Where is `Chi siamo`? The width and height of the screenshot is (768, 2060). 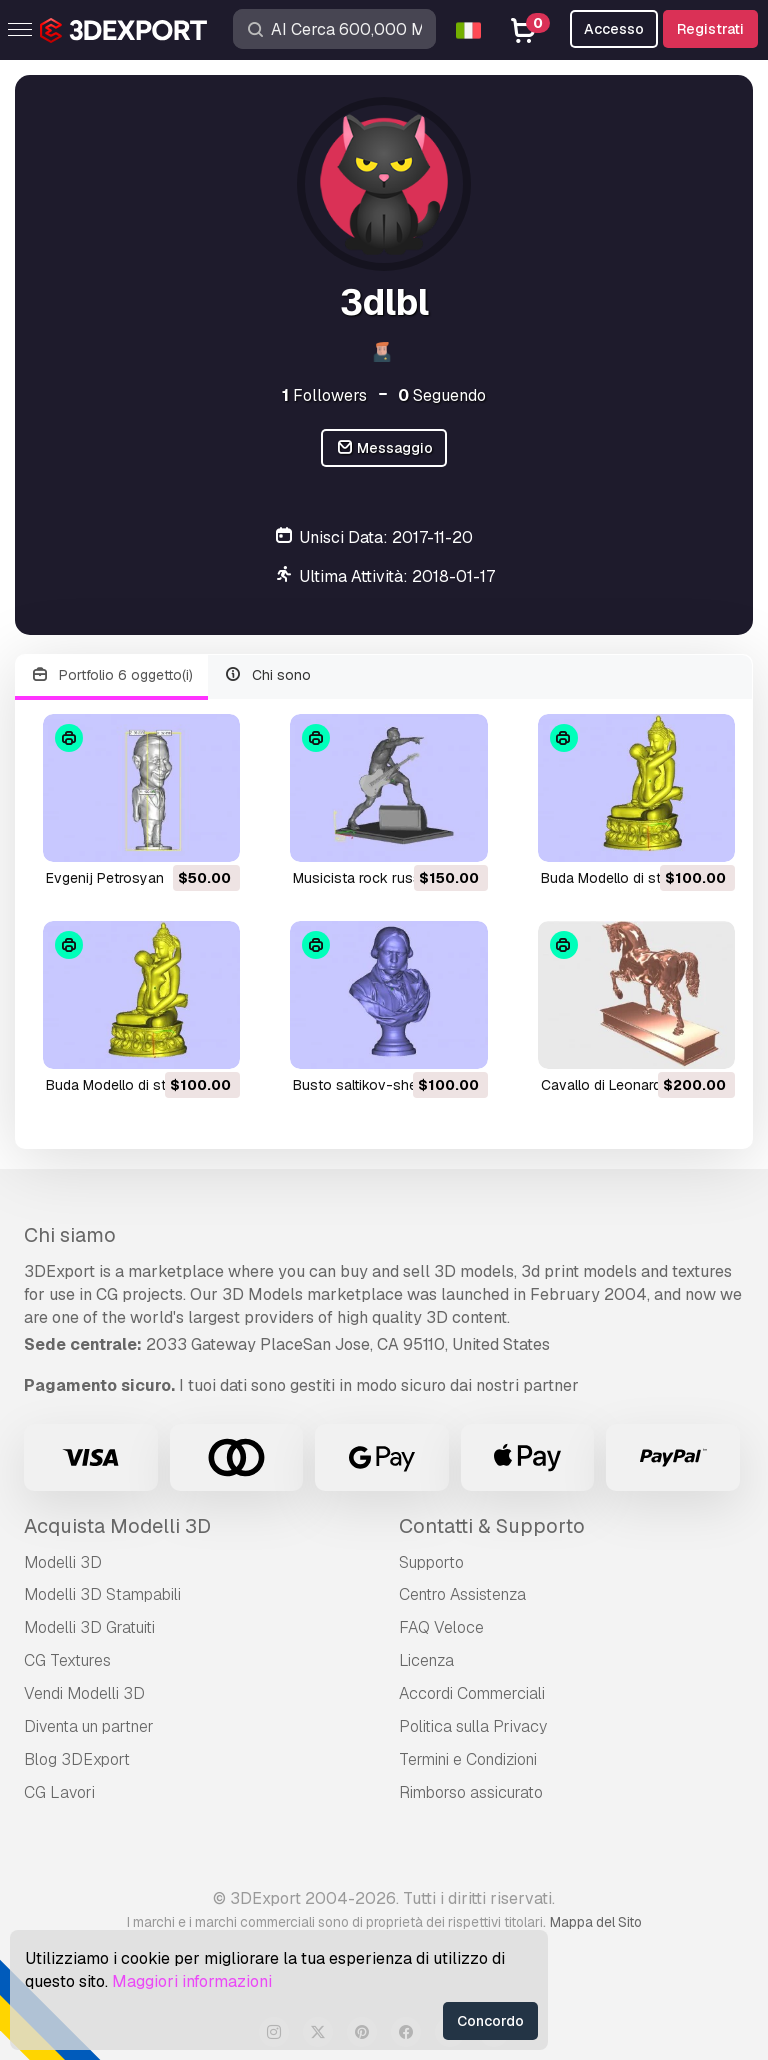
Chi siamo is located at coordinates (70, 1235).